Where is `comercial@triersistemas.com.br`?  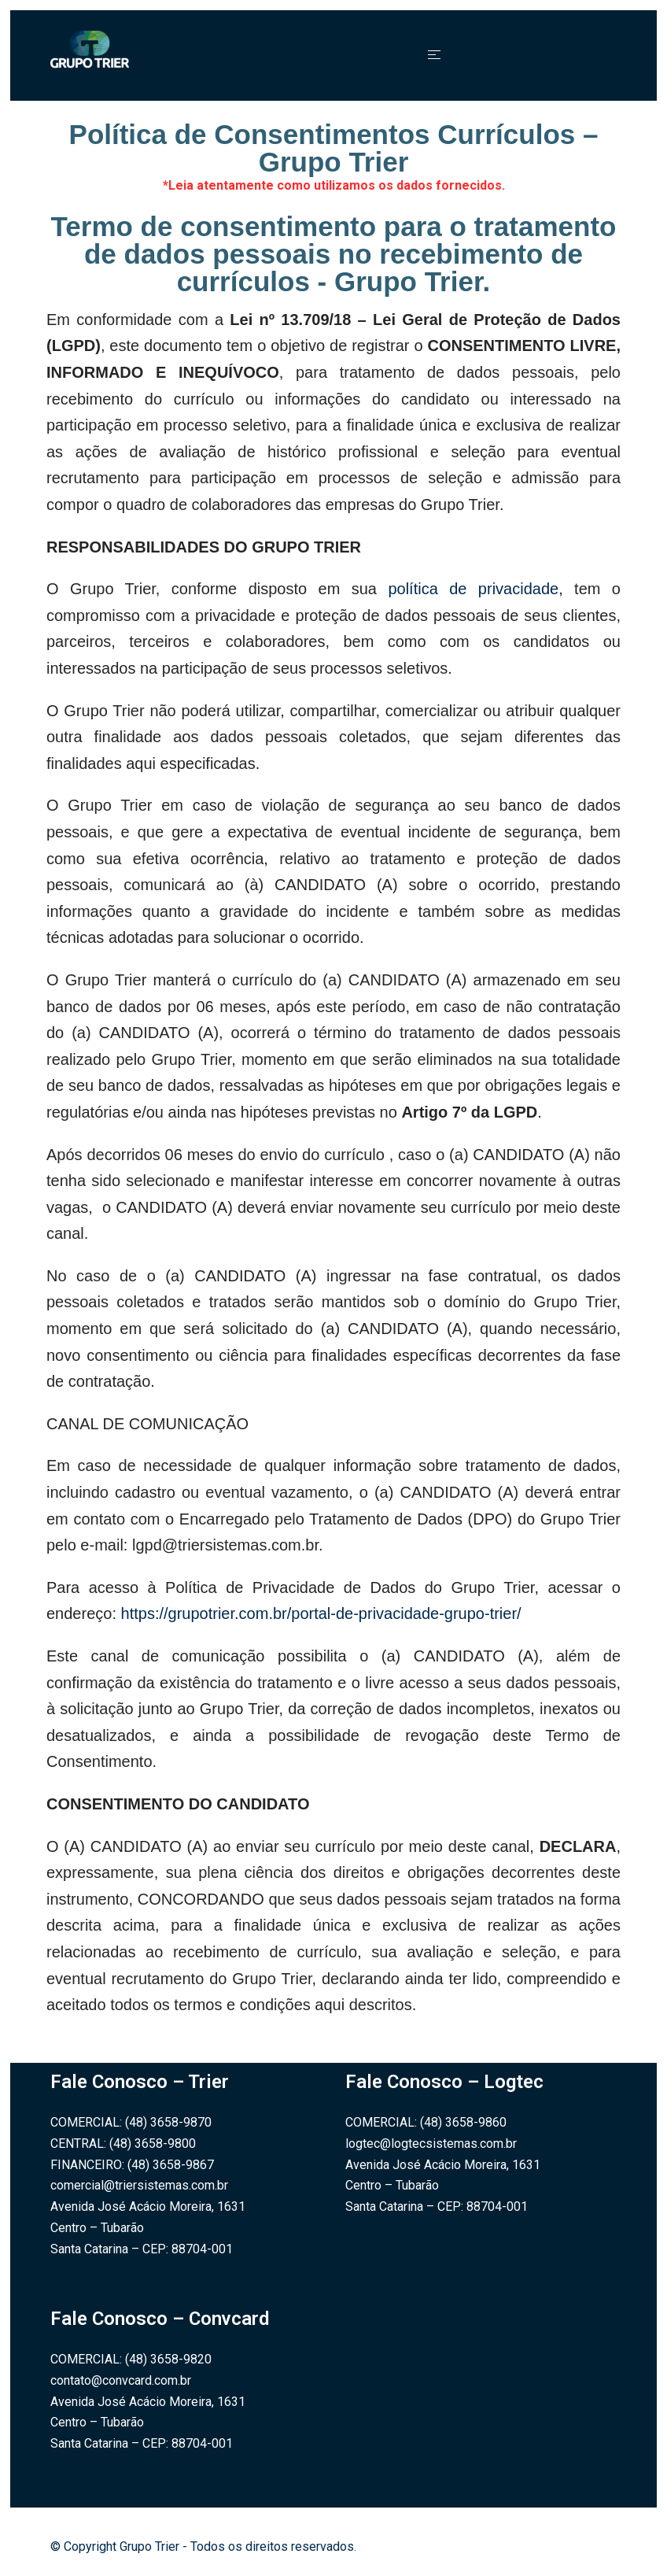 comercial@triersistemas.com.br is located at coordinates (139, 2185).